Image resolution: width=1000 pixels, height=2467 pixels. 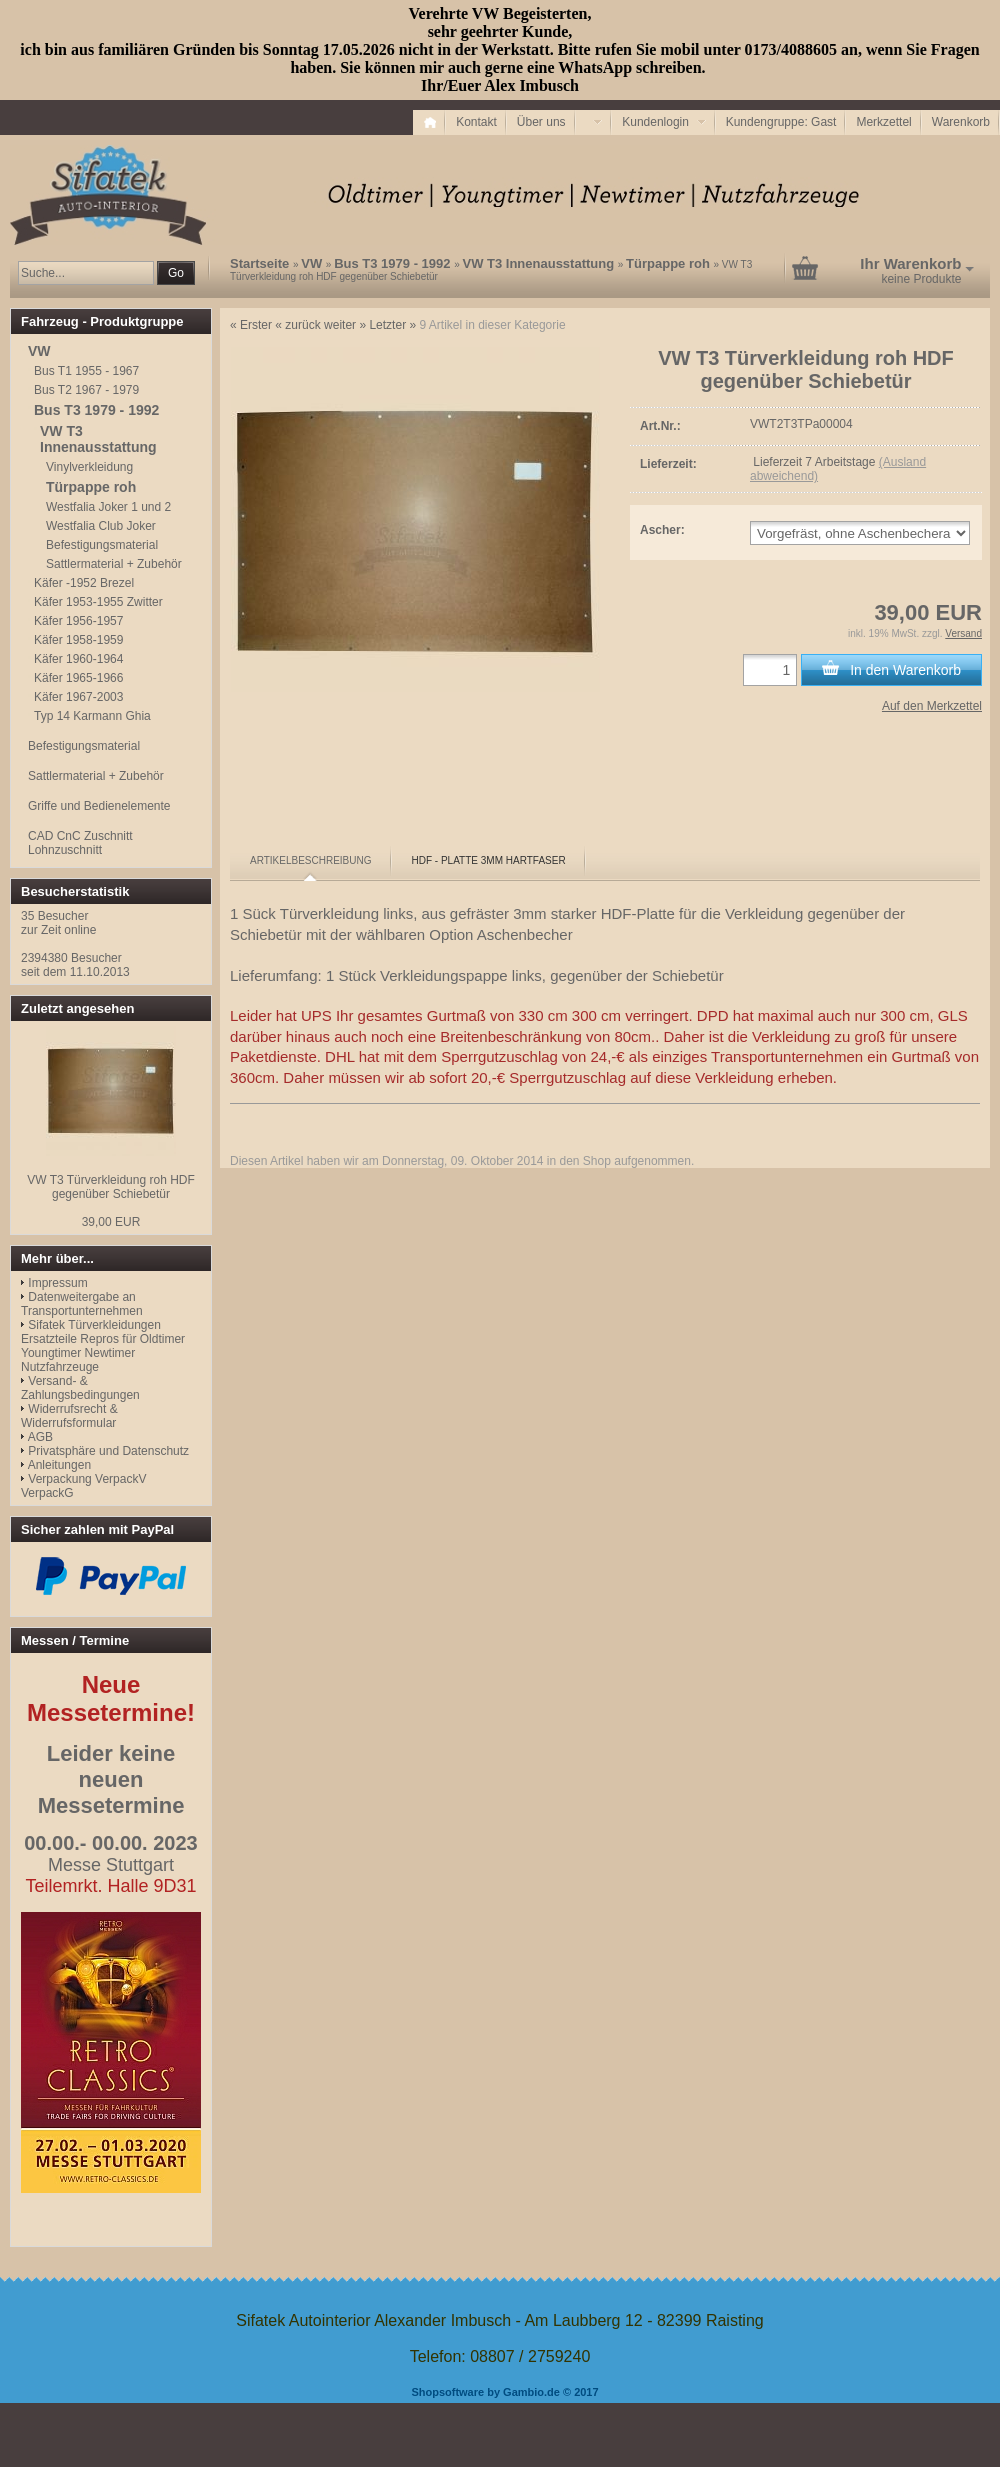 I want to click on VW T3 Türverkleidung roh HDF gegenüber Schiebetür, so click(x=111, y=1187).